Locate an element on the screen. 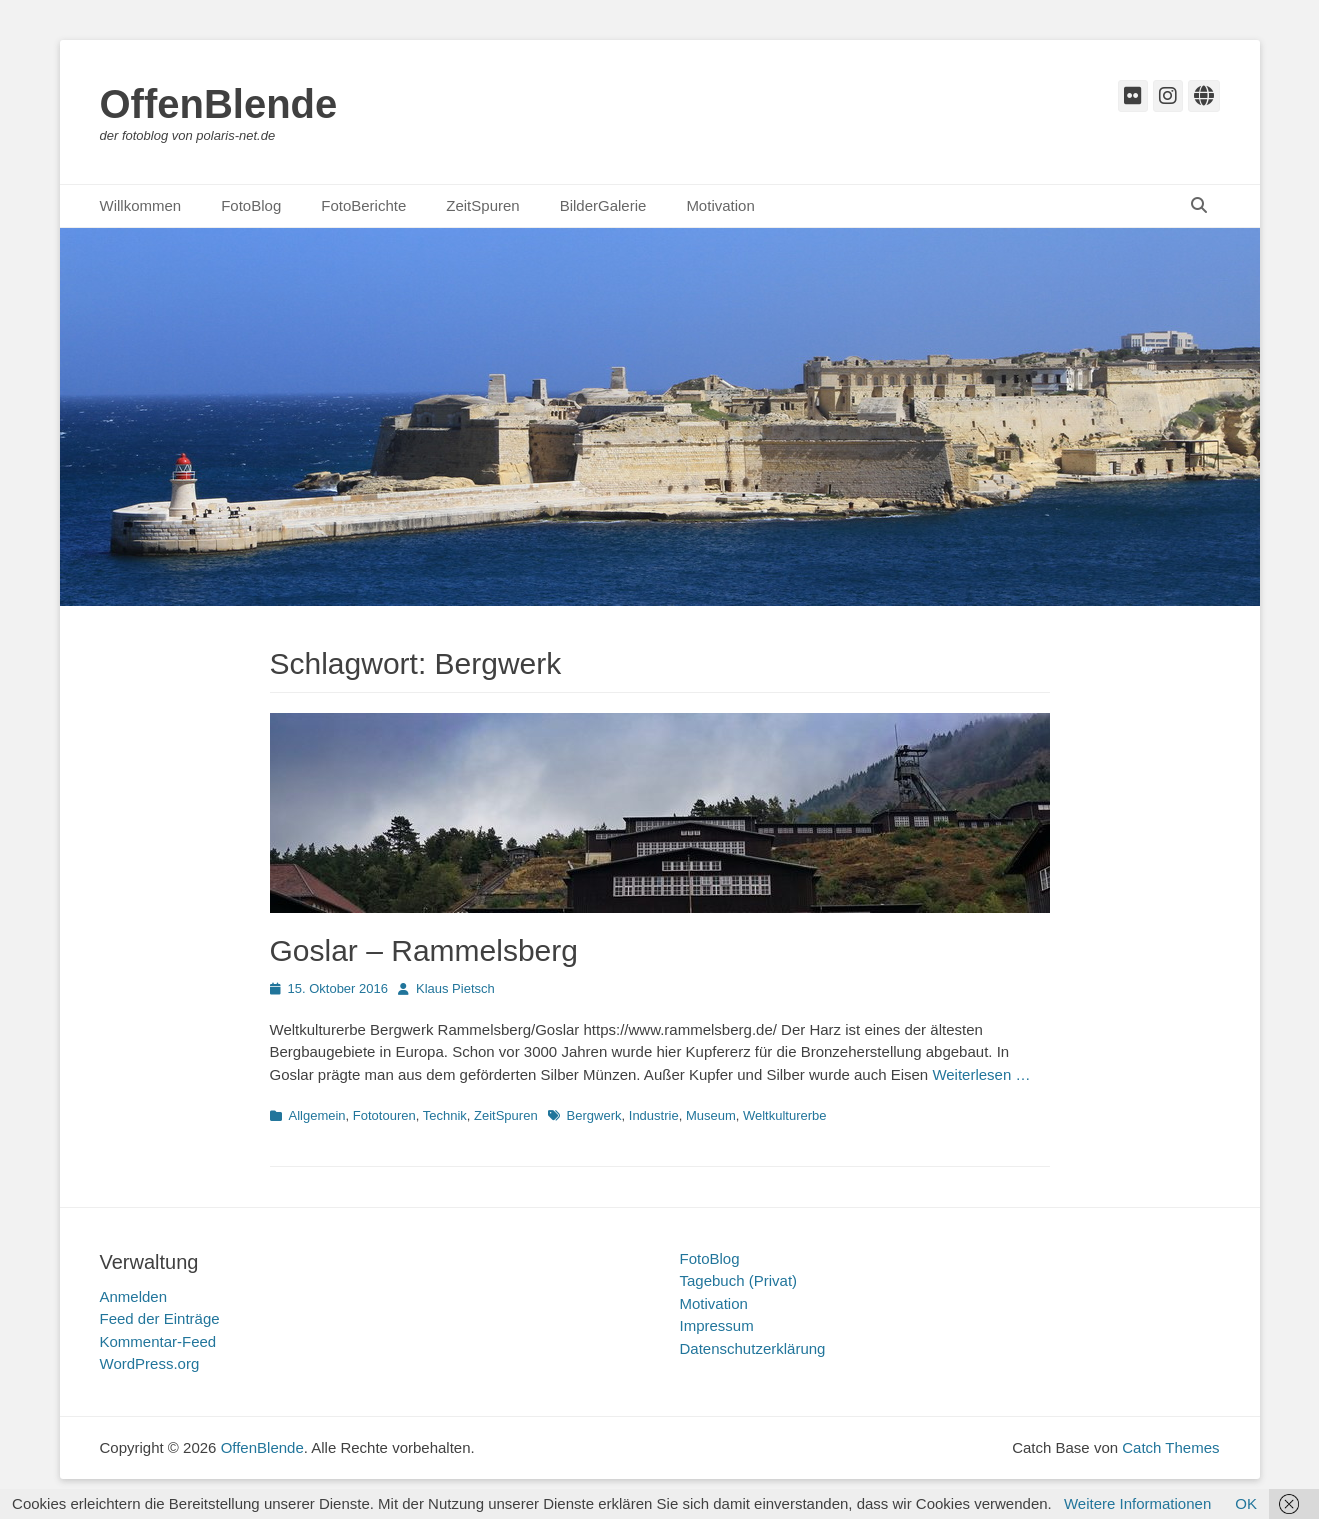 Image resolution: width=1319 pixels, height=1519 pixels. Catch Themes is located at coordinates (1170, 1447).